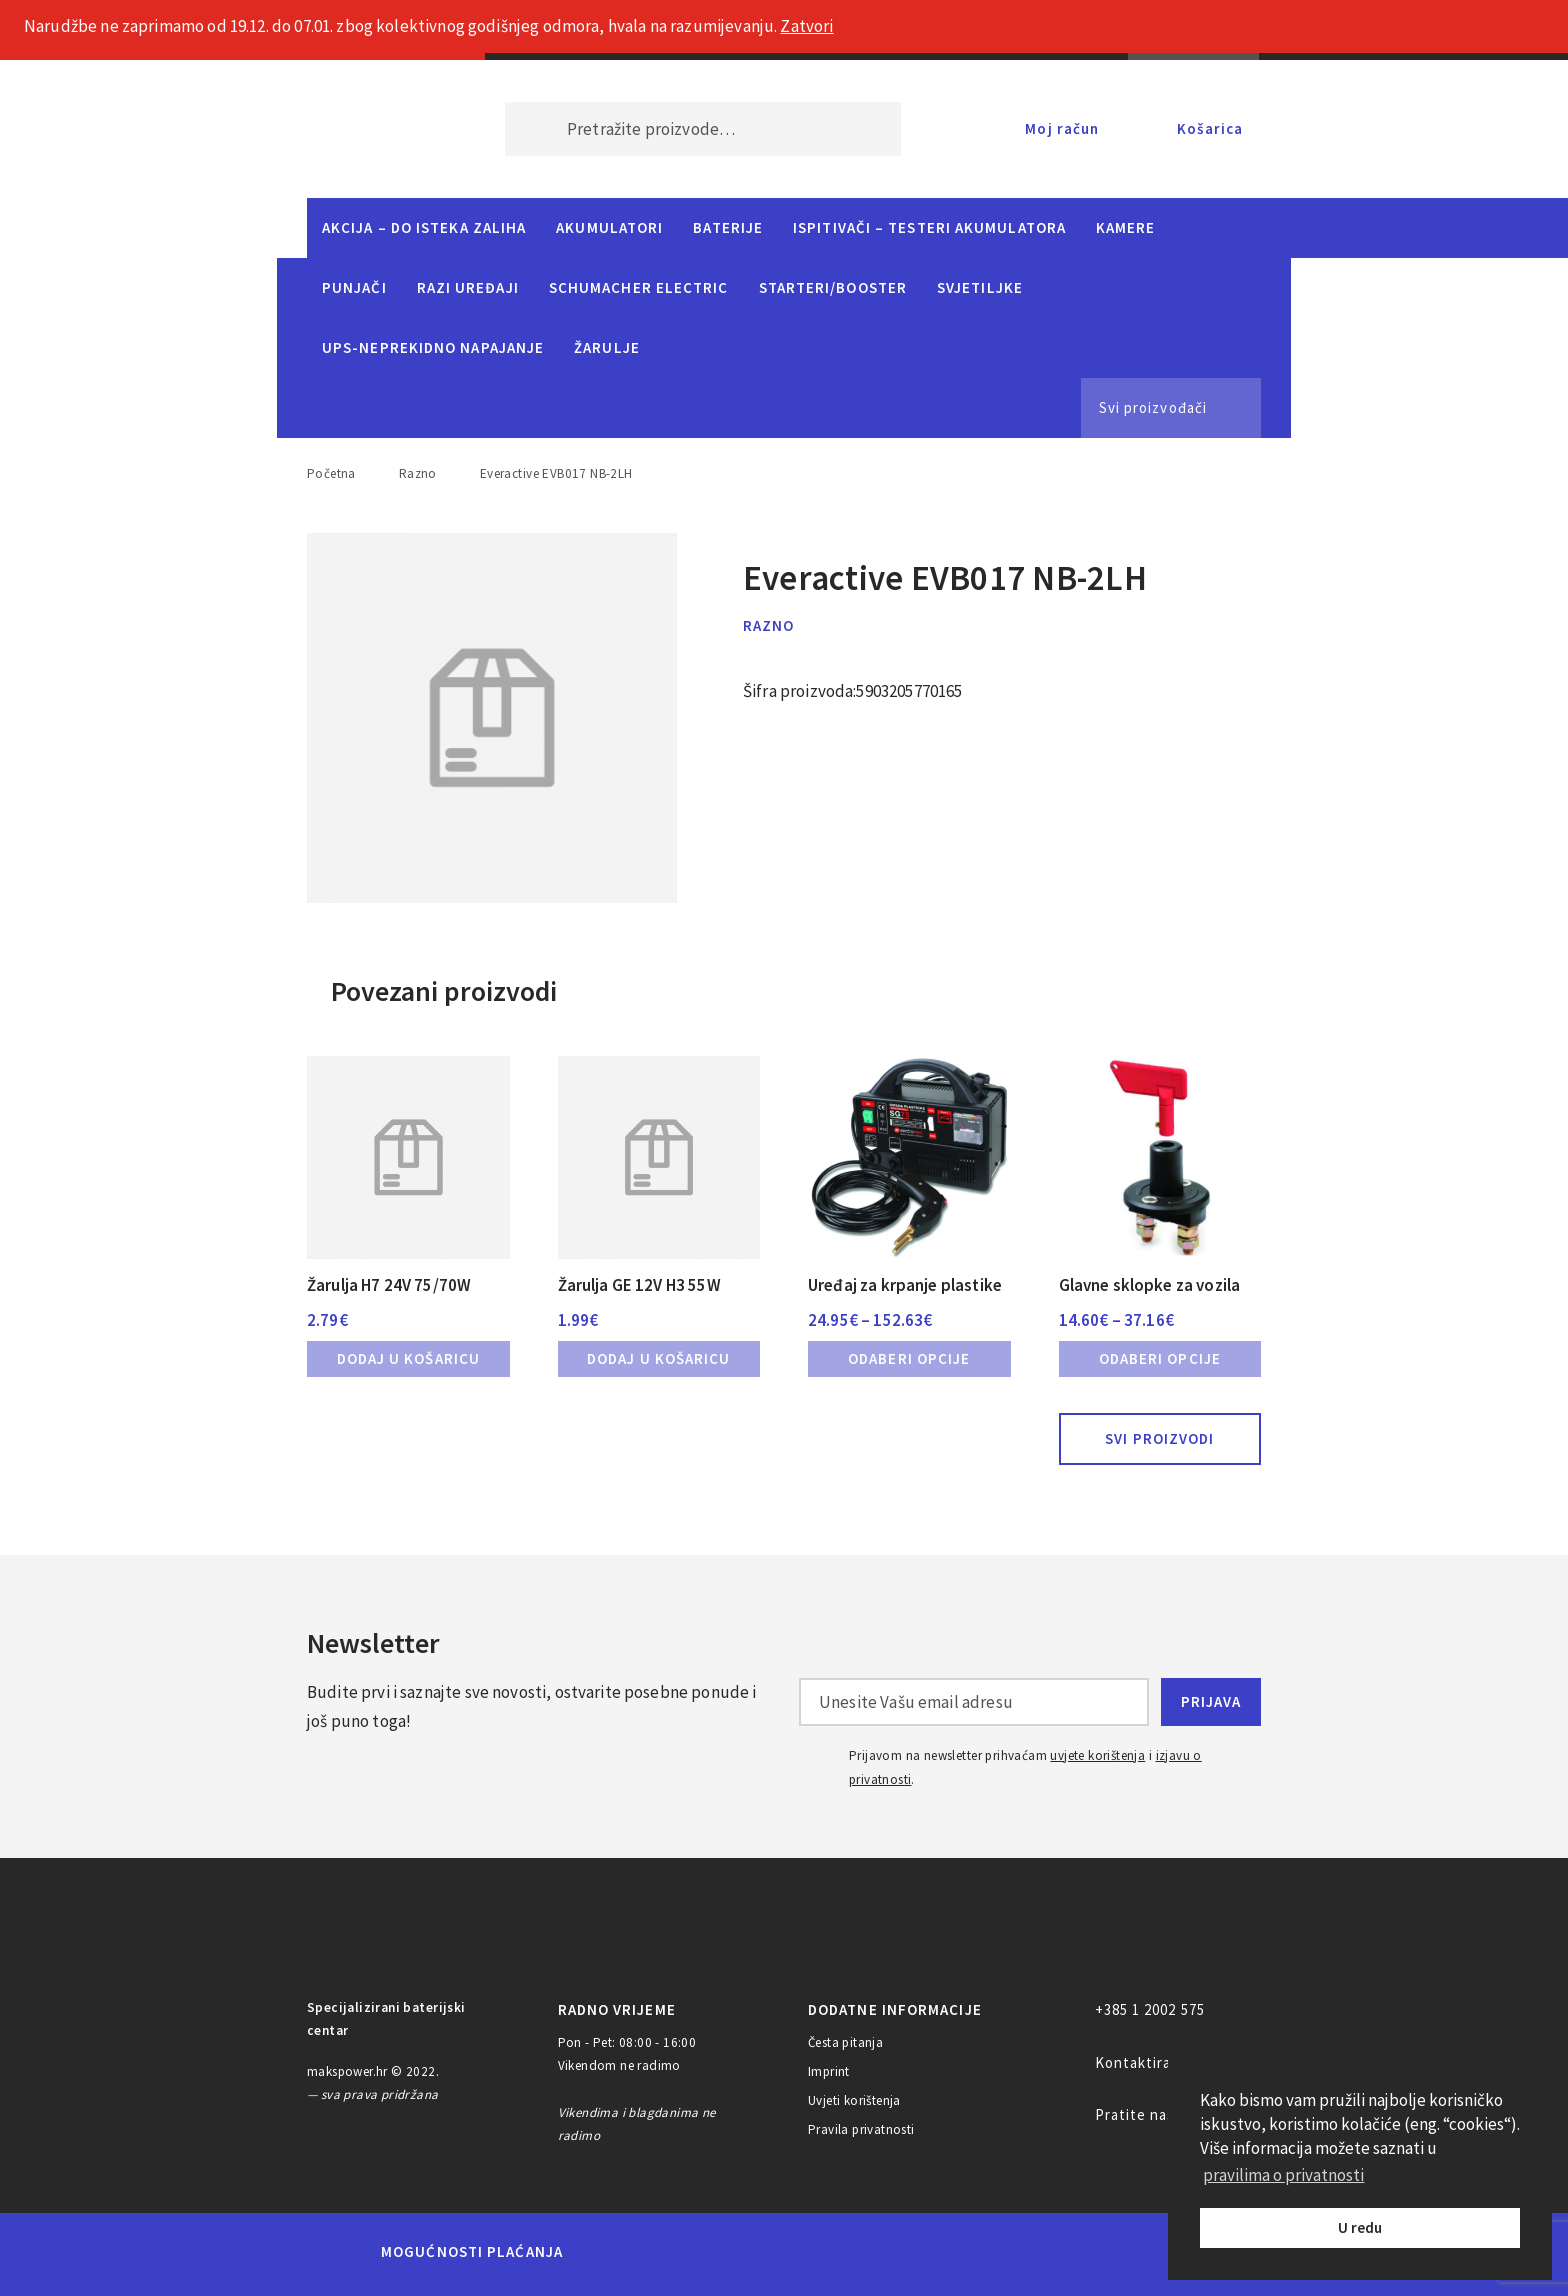 The width and height of the screenshot is (1568, 2296). Describe the element at coordinates (1135, 2114) in the screenshot. I see `Pratite nas` at that location.